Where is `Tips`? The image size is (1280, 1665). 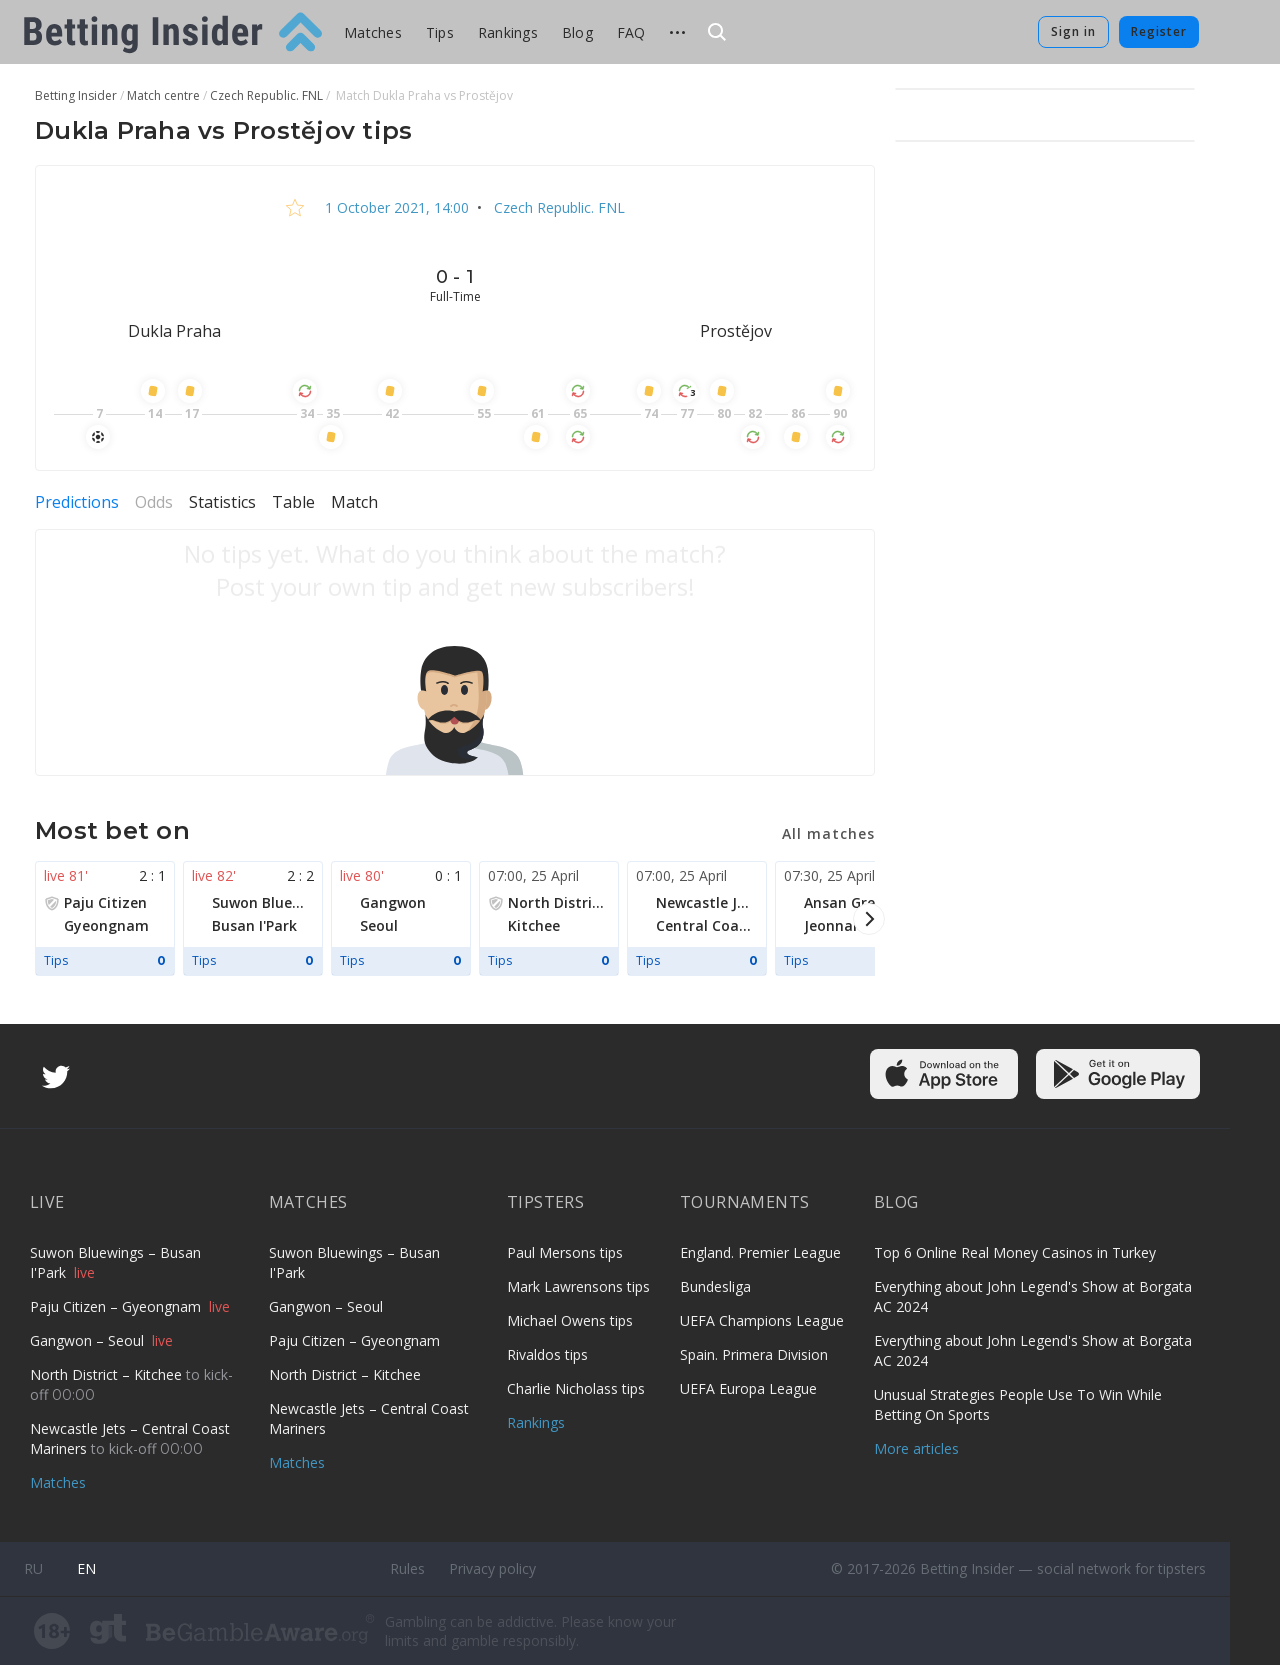 Tips is located at coordinates (440, 32).